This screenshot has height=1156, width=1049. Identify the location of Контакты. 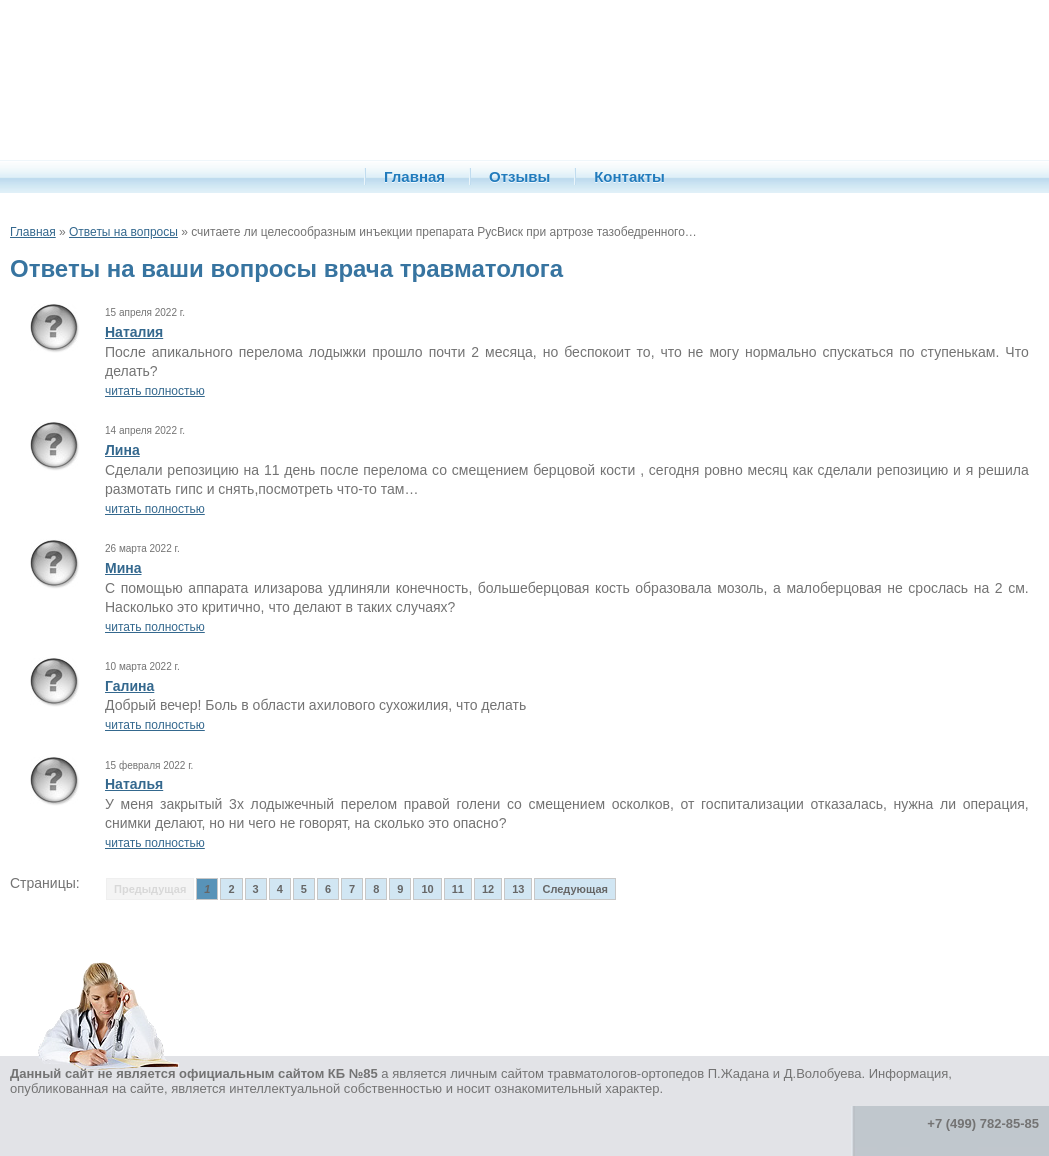
(629, 176).